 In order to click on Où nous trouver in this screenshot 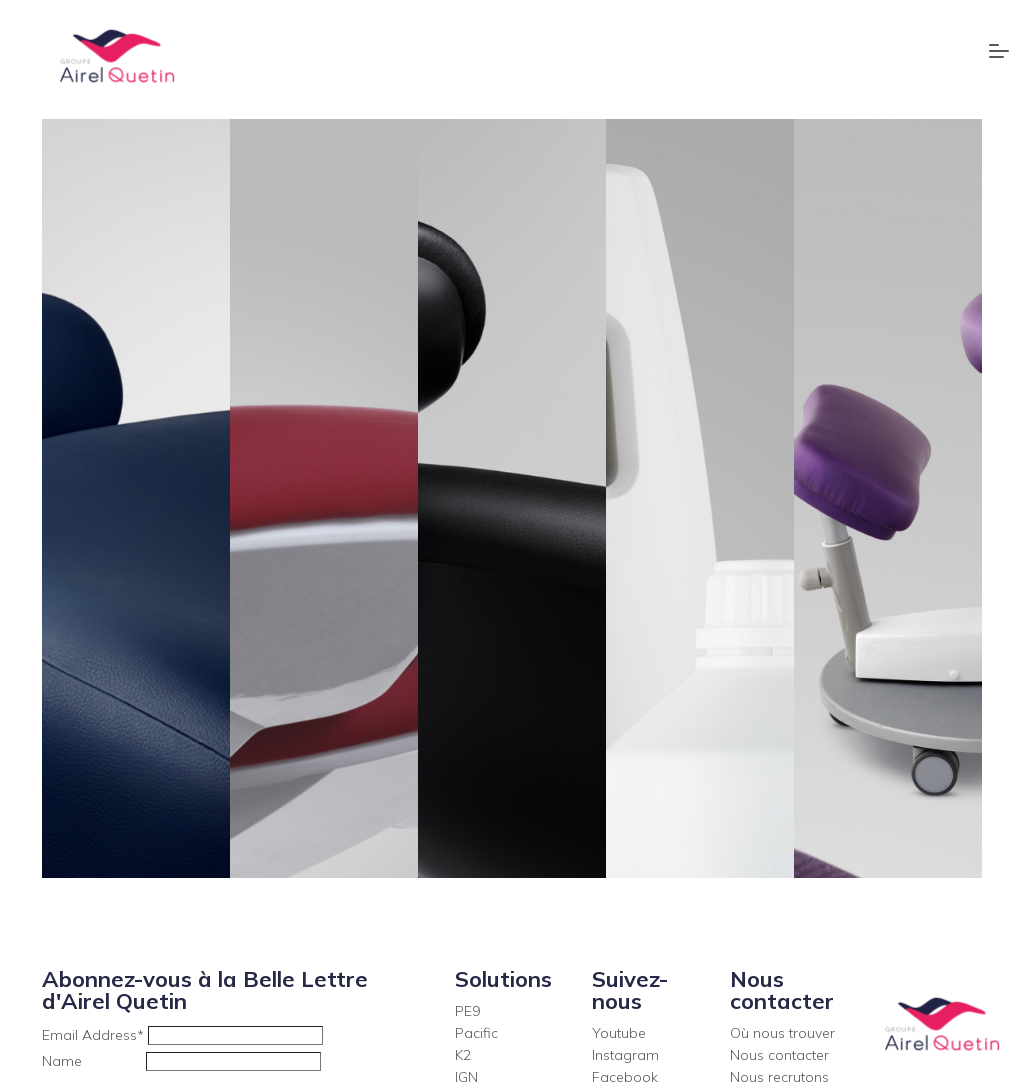, I will do `click(782, 1033)`.